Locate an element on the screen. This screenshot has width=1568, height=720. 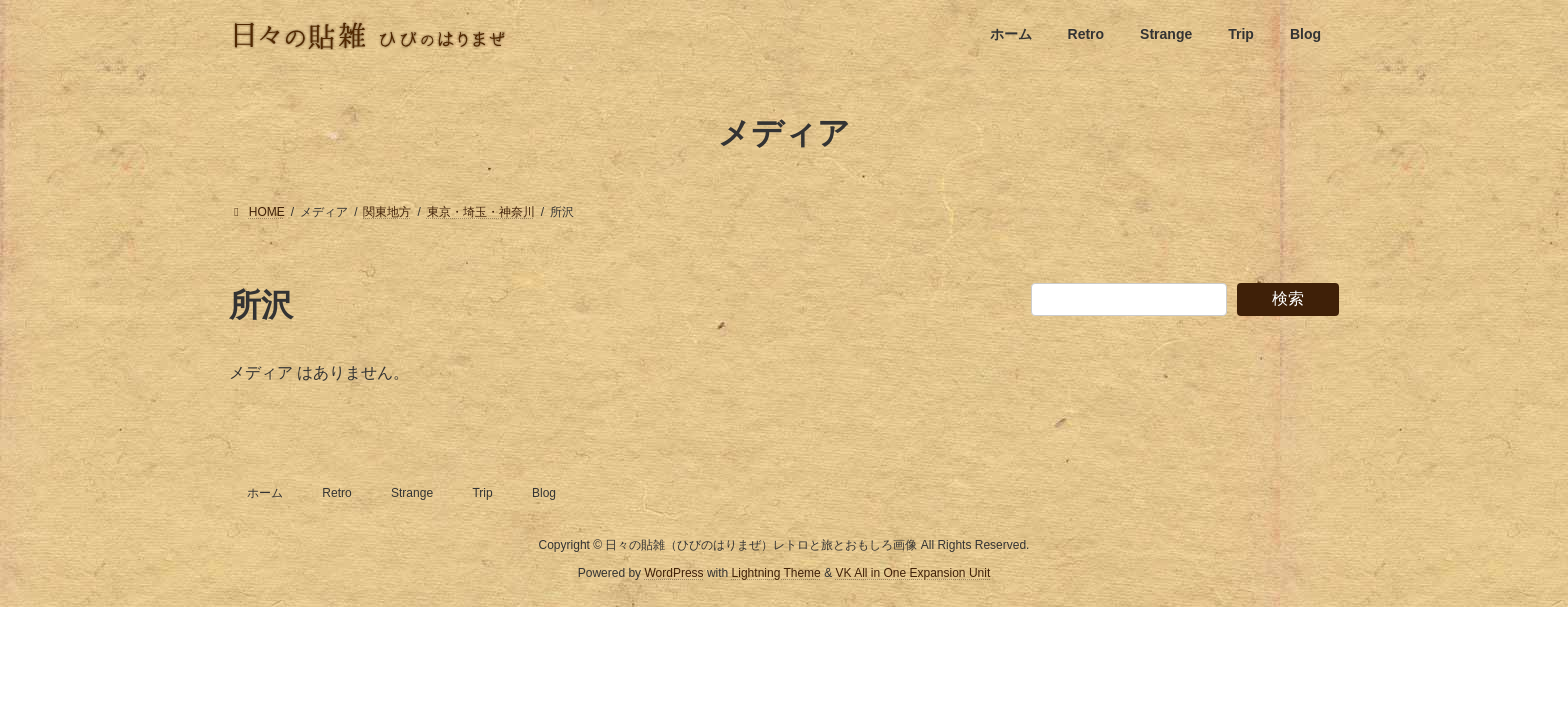
検索 is located at coordinates (1288, 298).